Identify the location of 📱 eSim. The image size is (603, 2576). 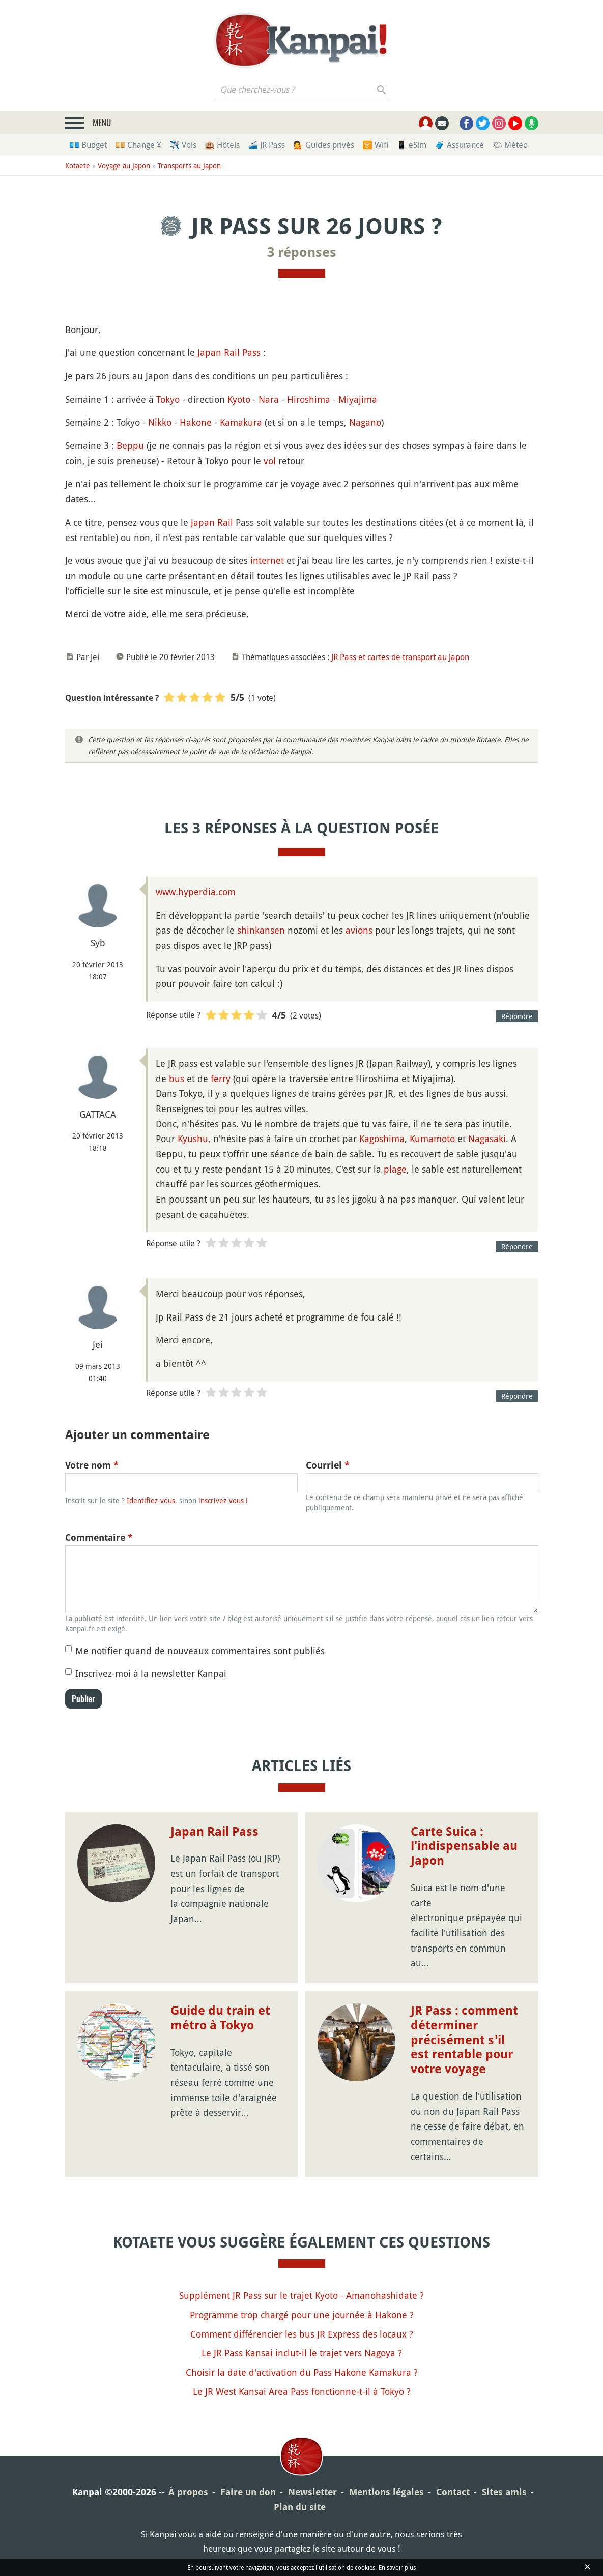
(411, 145).